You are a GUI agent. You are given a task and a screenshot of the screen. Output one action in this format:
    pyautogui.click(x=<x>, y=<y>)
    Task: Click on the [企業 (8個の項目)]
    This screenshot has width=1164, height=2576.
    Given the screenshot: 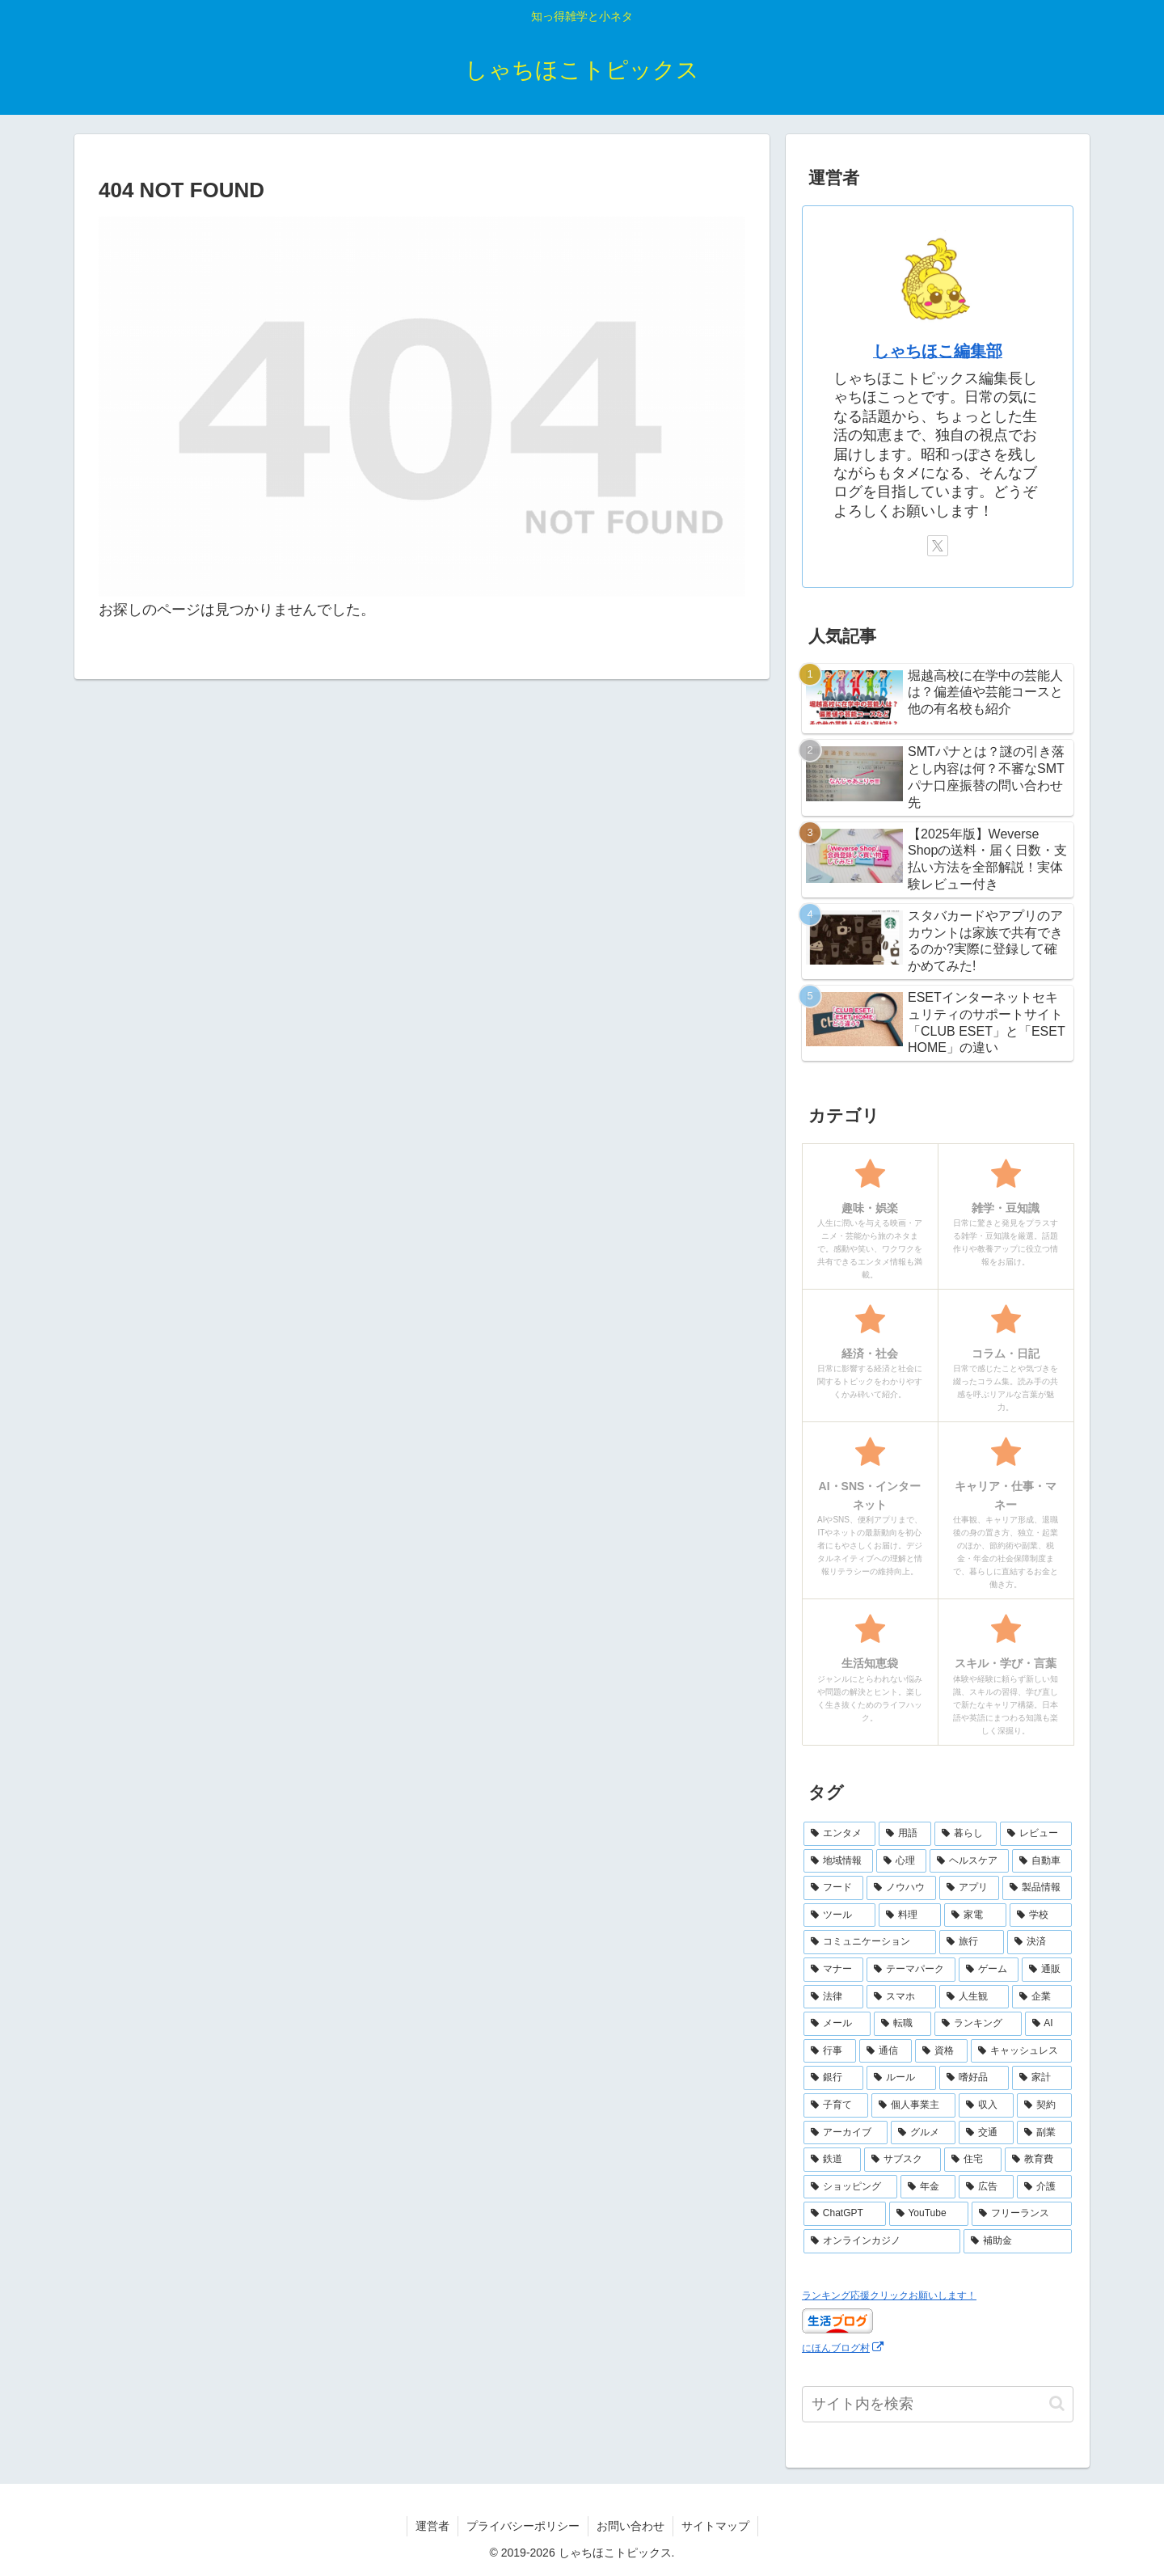 What is the action you would take?
    pyautogui.click(x=1042, y=1997)
    